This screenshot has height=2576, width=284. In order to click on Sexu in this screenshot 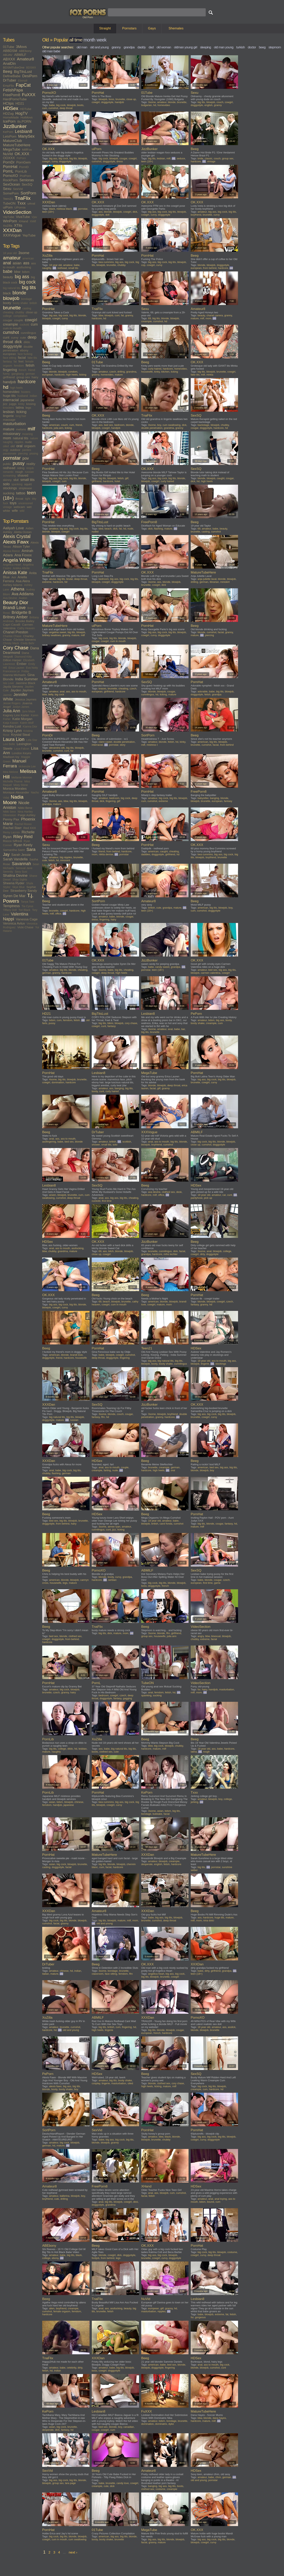, I will do `click(7, 189)`.